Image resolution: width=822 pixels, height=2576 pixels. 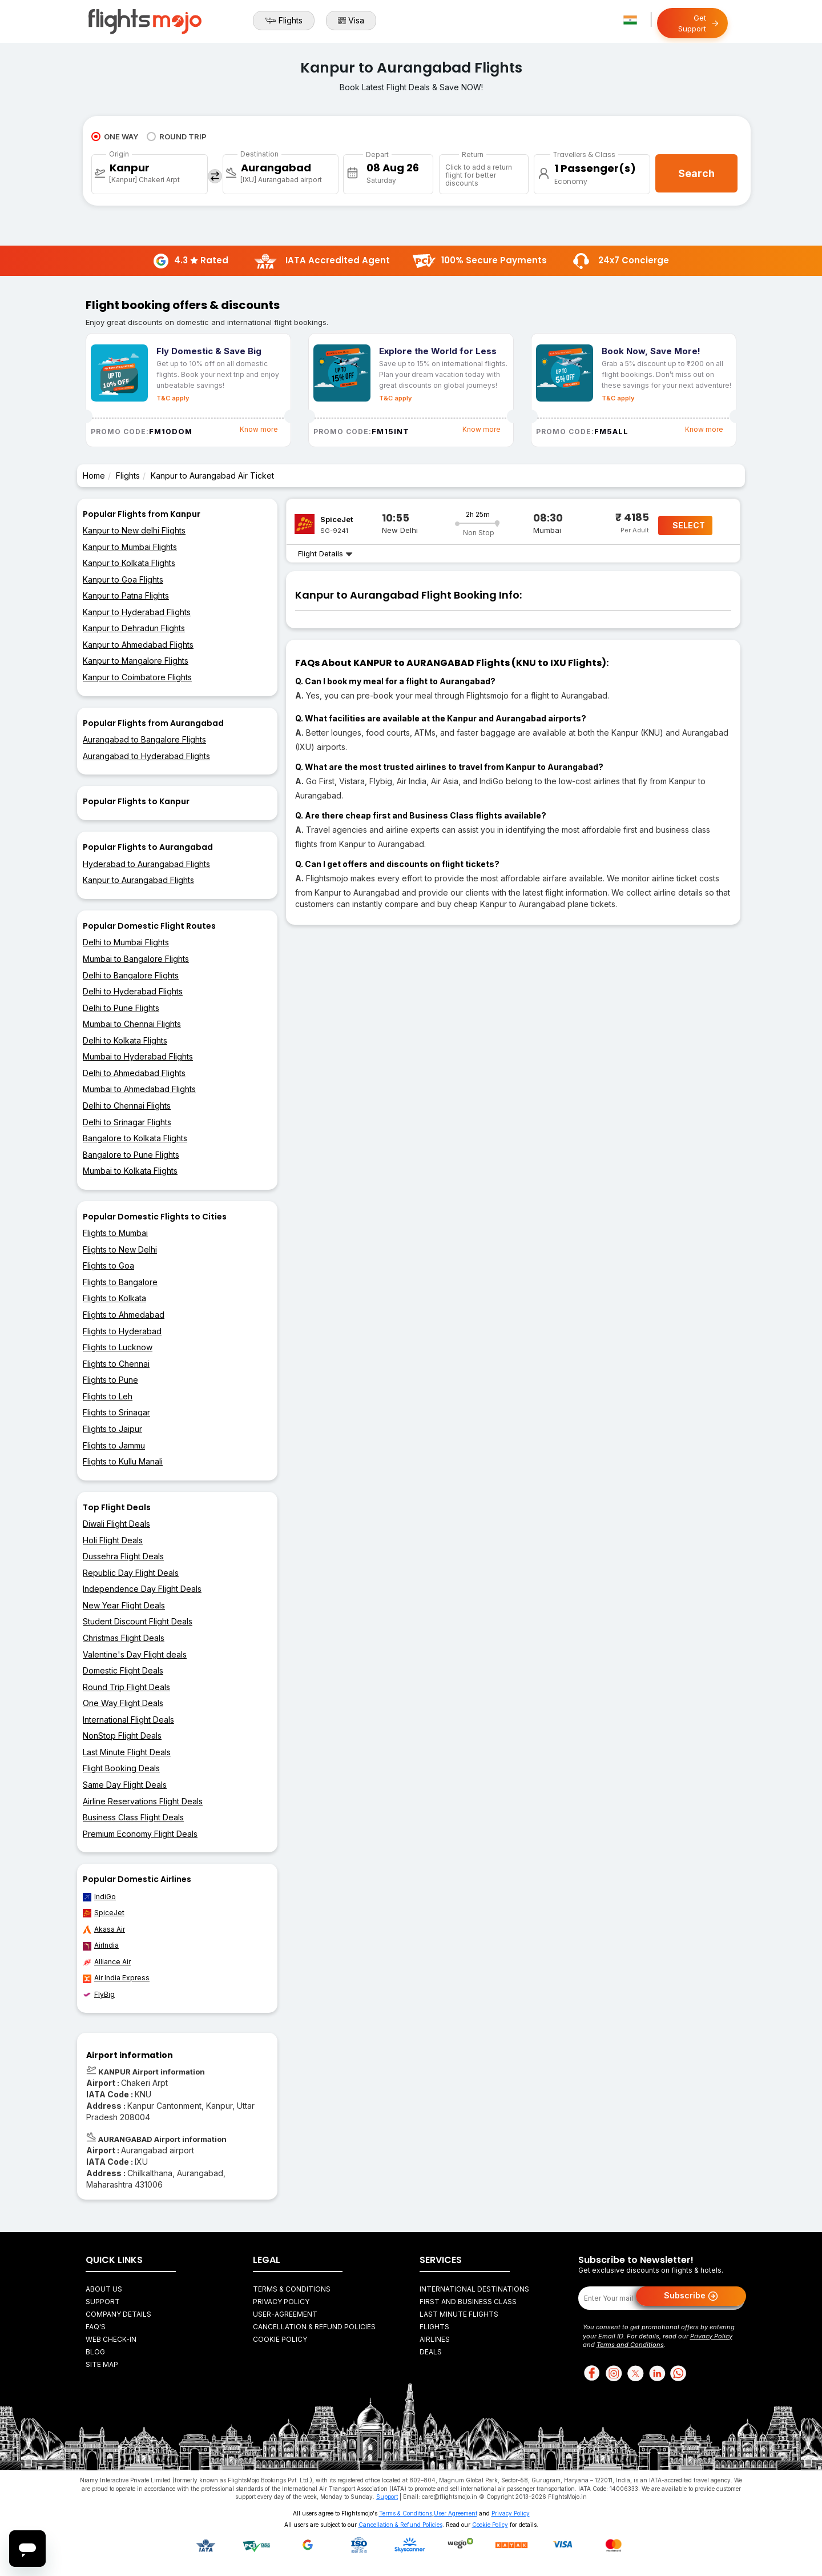 What do you see at coordinates (284, 20) in the screenshot?
I see `Flights` at bounding box center [284, 20].